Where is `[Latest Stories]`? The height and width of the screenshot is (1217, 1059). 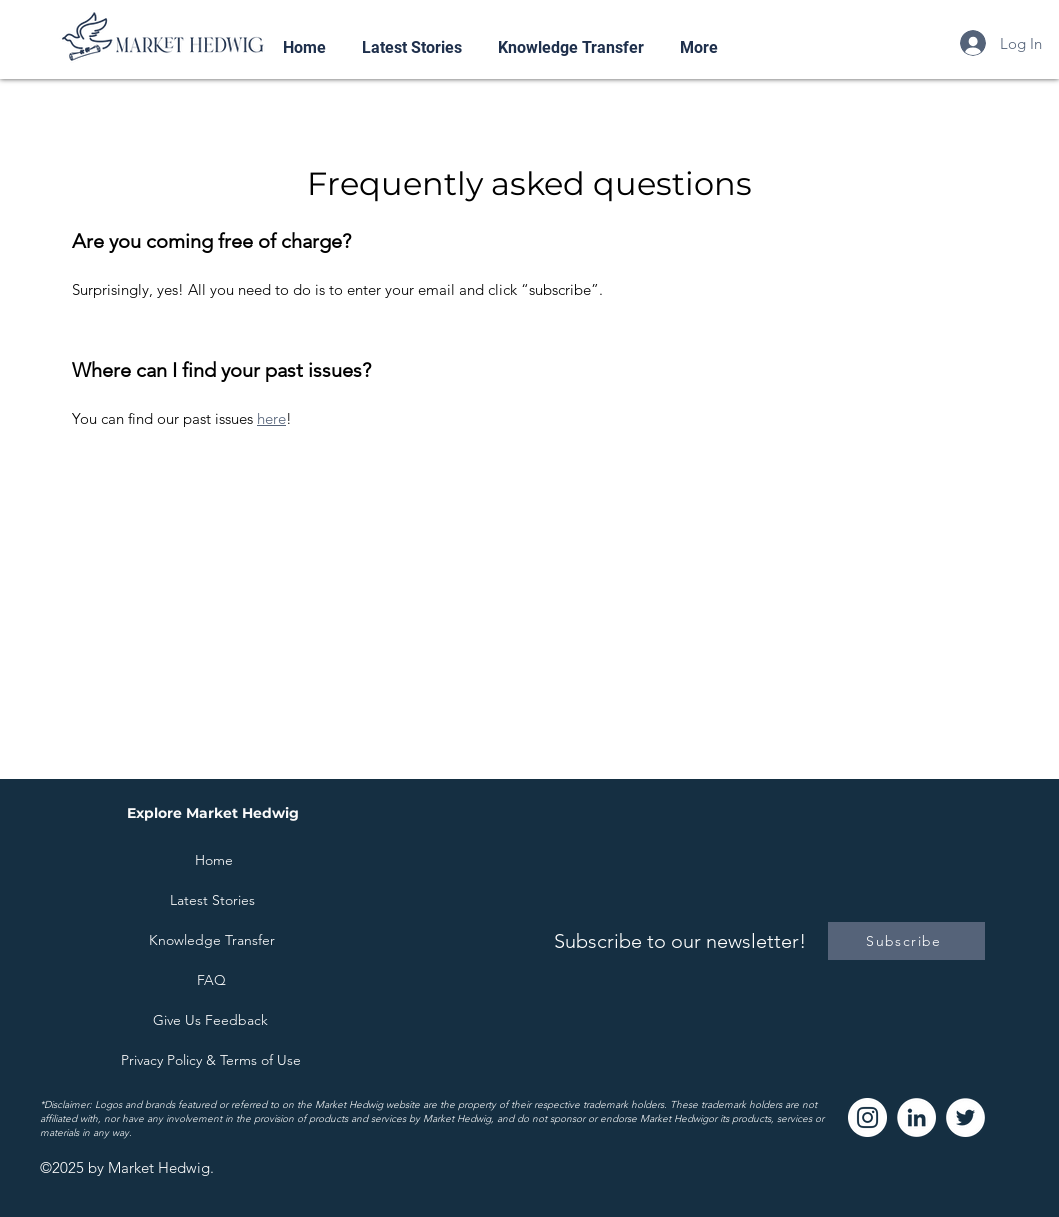
[Latest Stories] is located at coordinates (213, 900).